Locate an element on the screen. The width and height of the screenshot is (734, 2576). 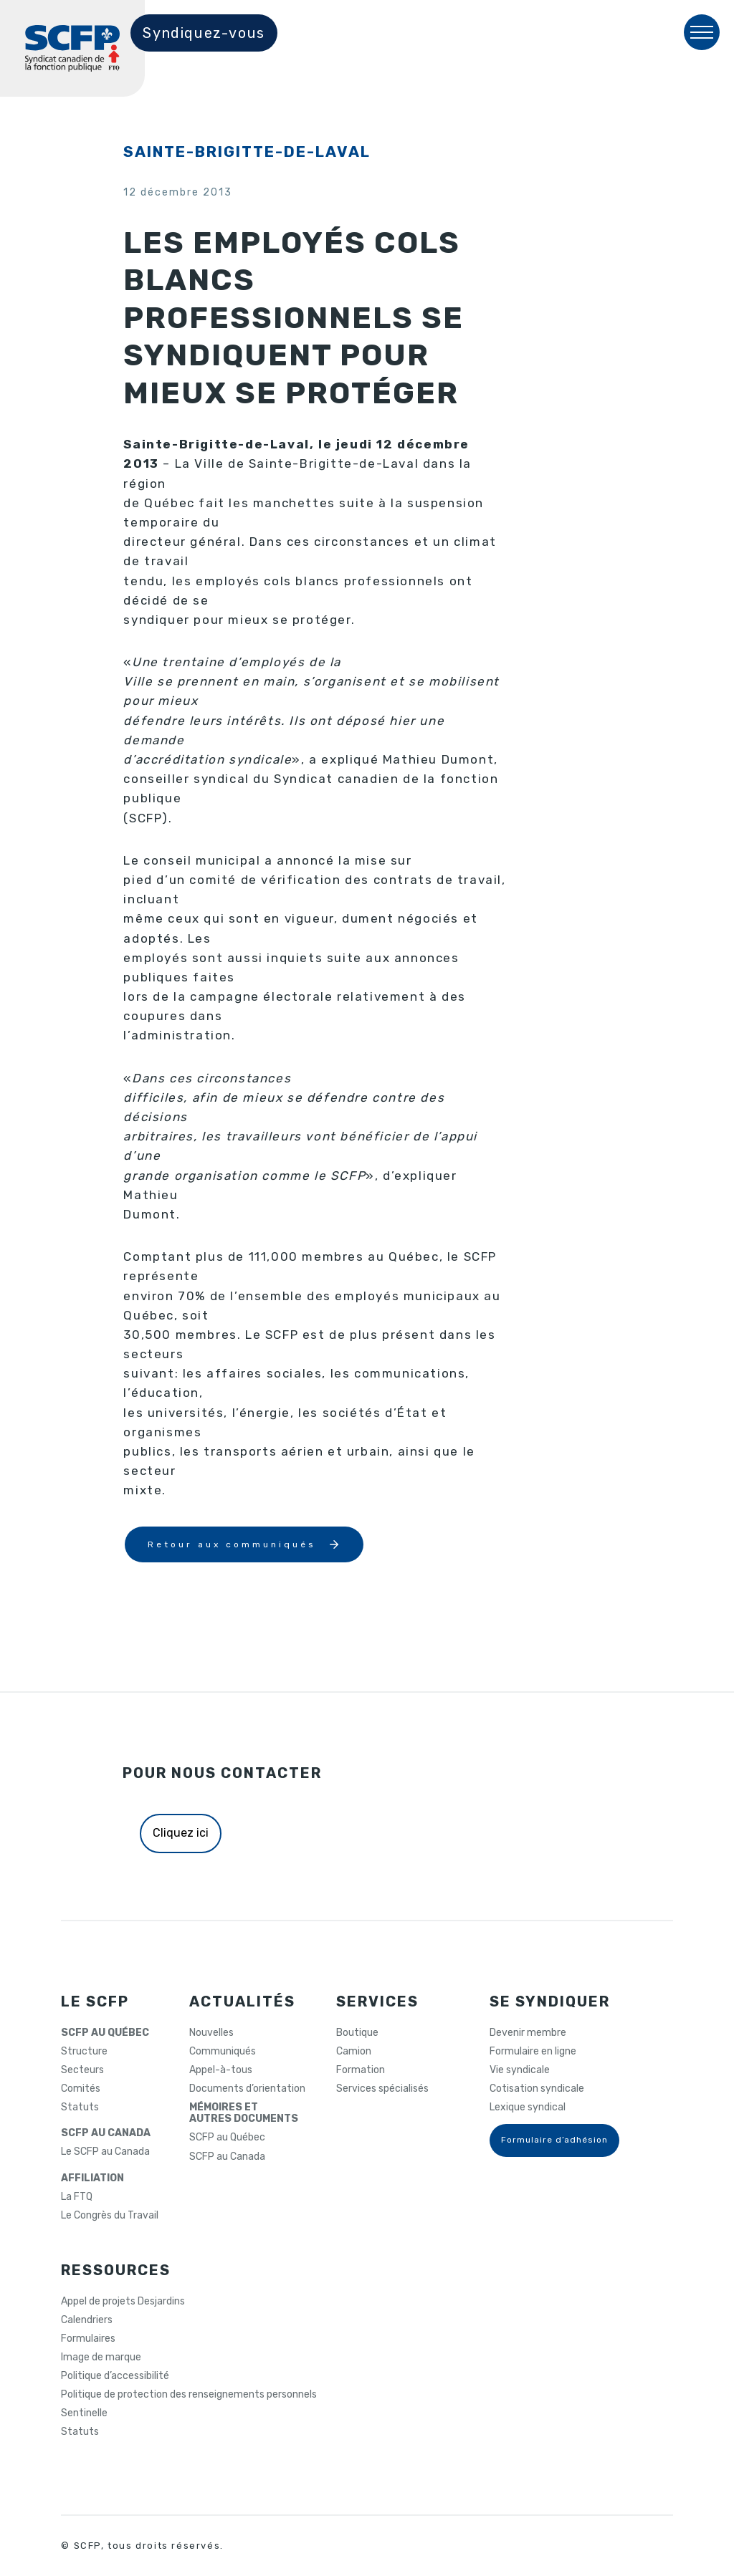
Politique d’accessibilité is located at coordinates (115, 2376).